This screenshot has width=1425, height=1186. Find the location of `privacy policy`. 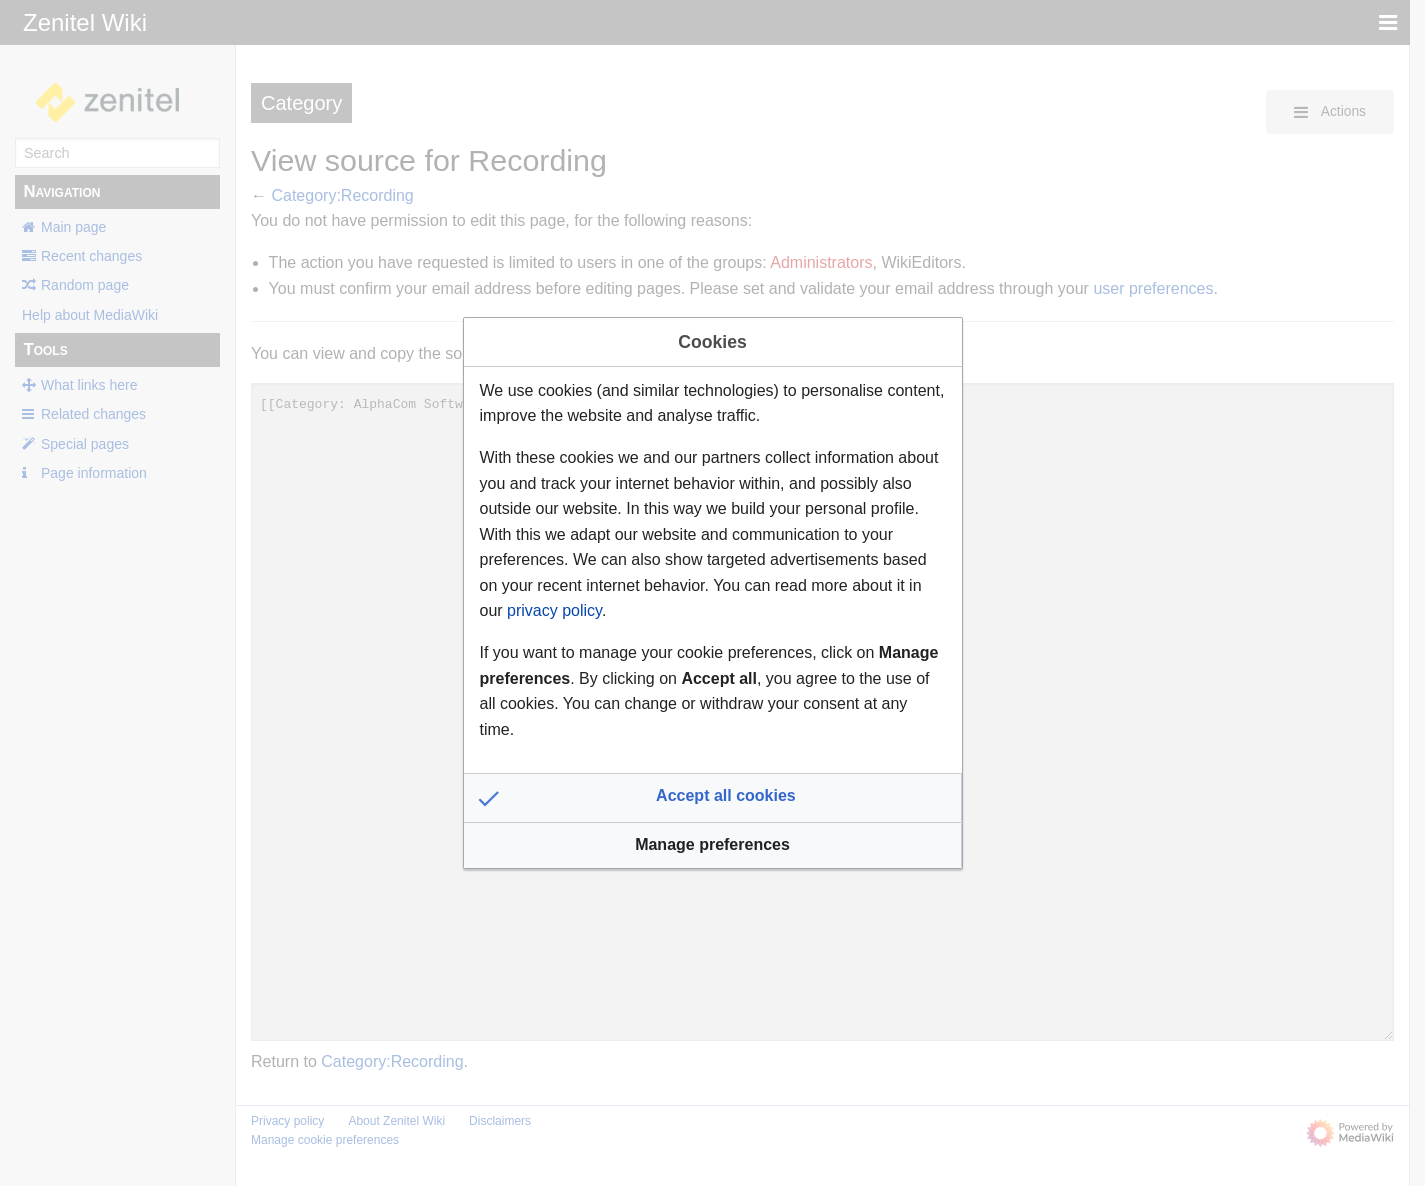

privacy policy is located at coordinates (554, 610).